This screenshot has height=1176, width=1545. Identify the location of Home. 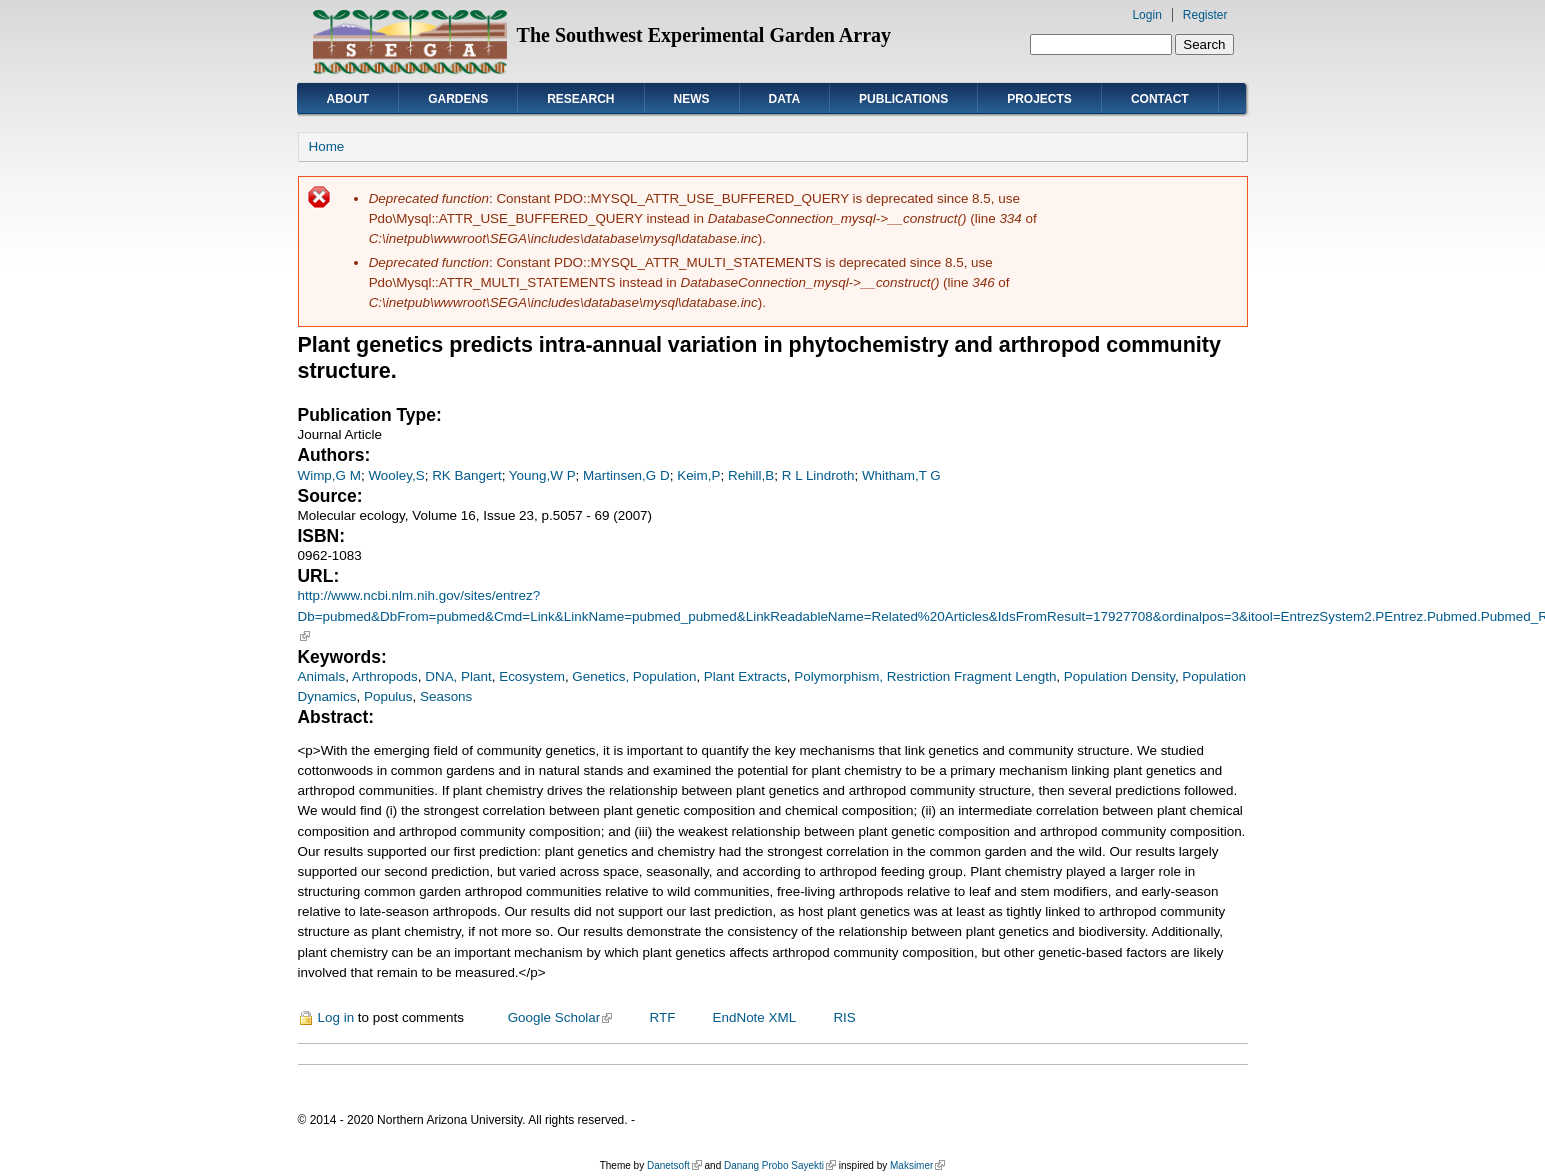
(327, 146).